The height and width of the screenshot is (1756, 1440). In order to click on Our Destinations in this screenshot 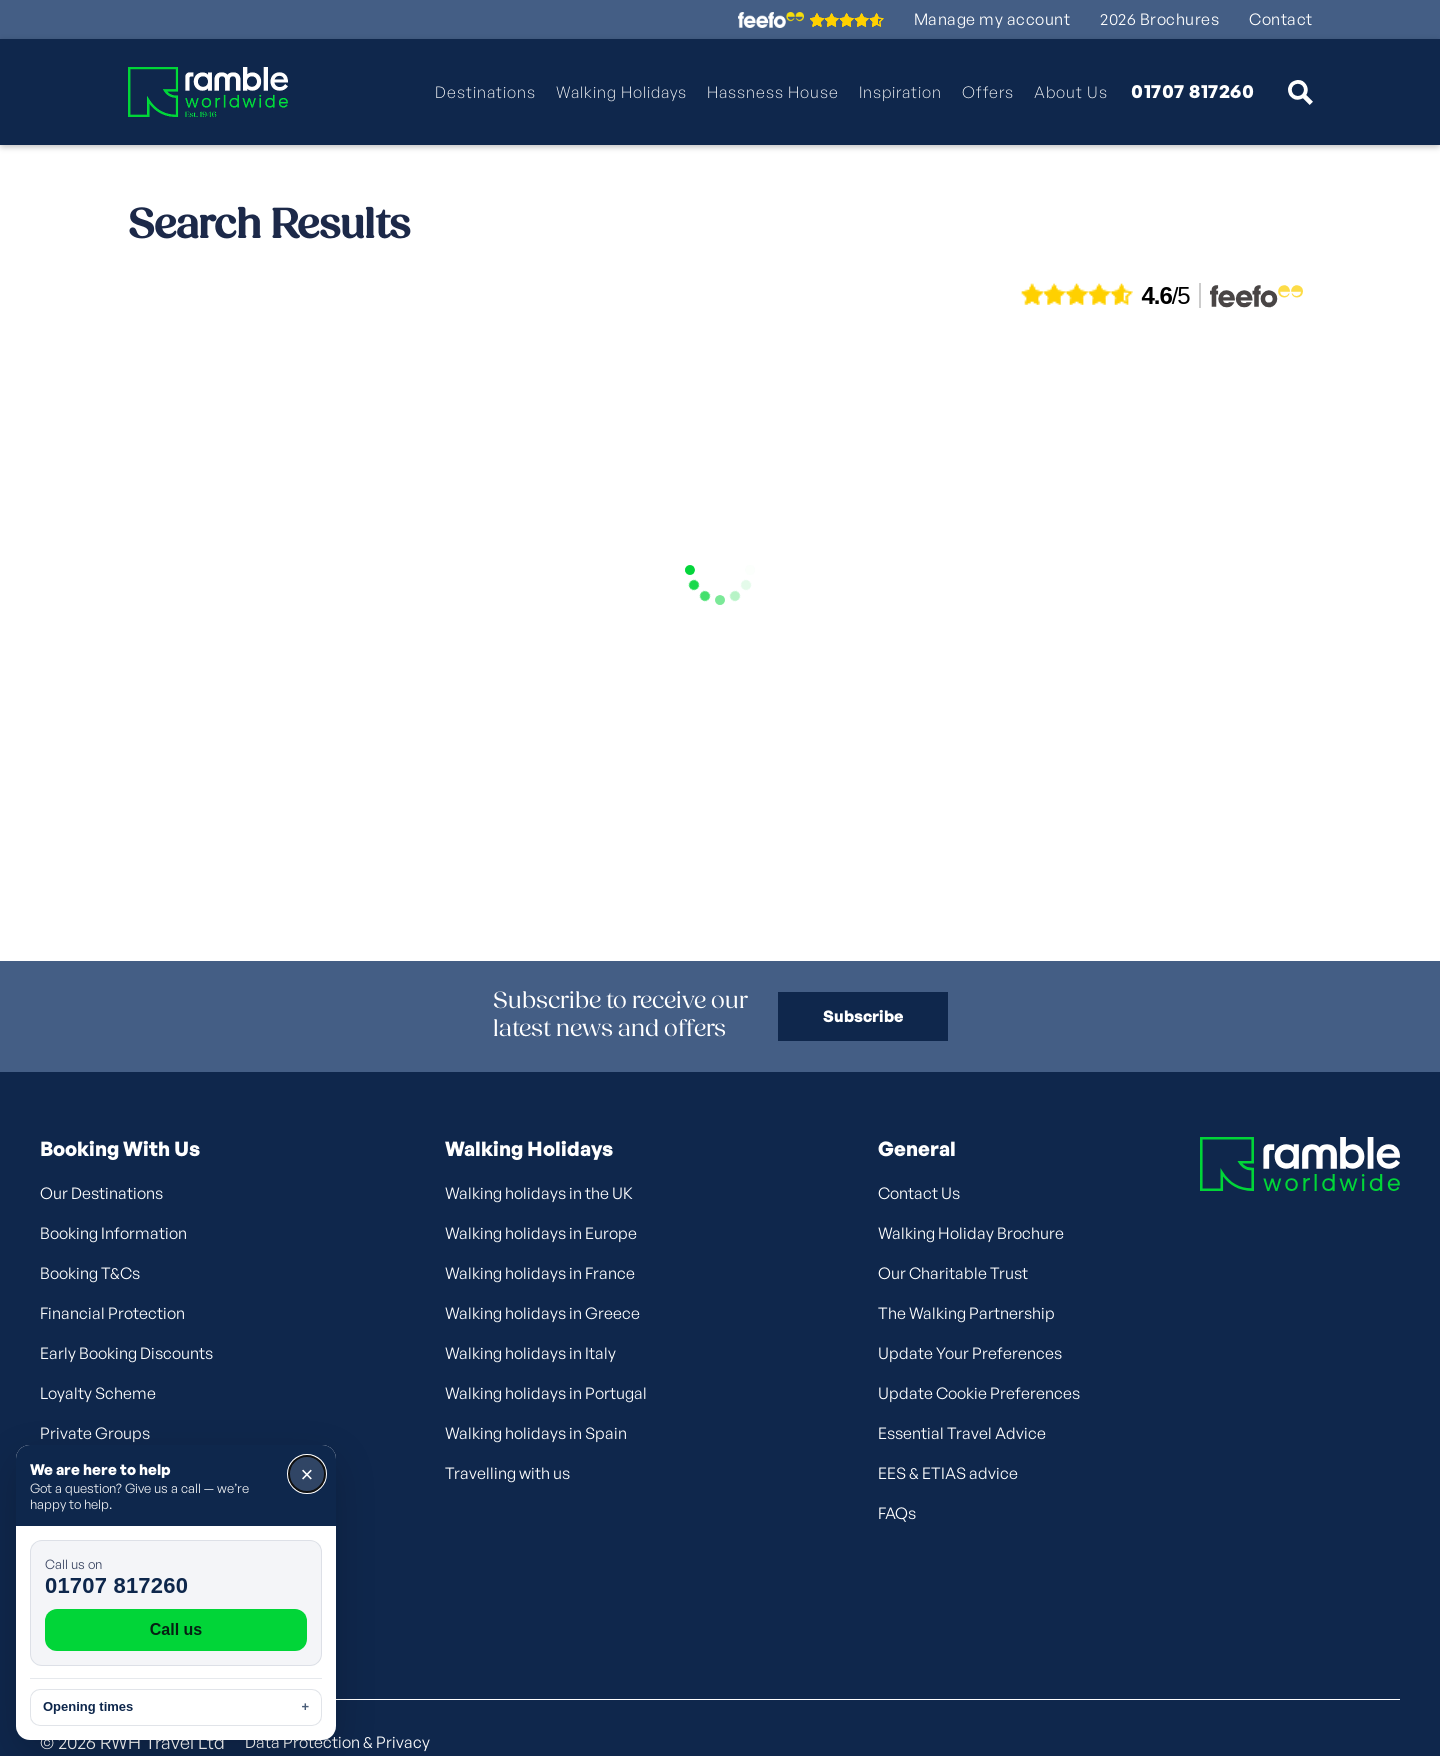, I will do `click(101, 1193)`.